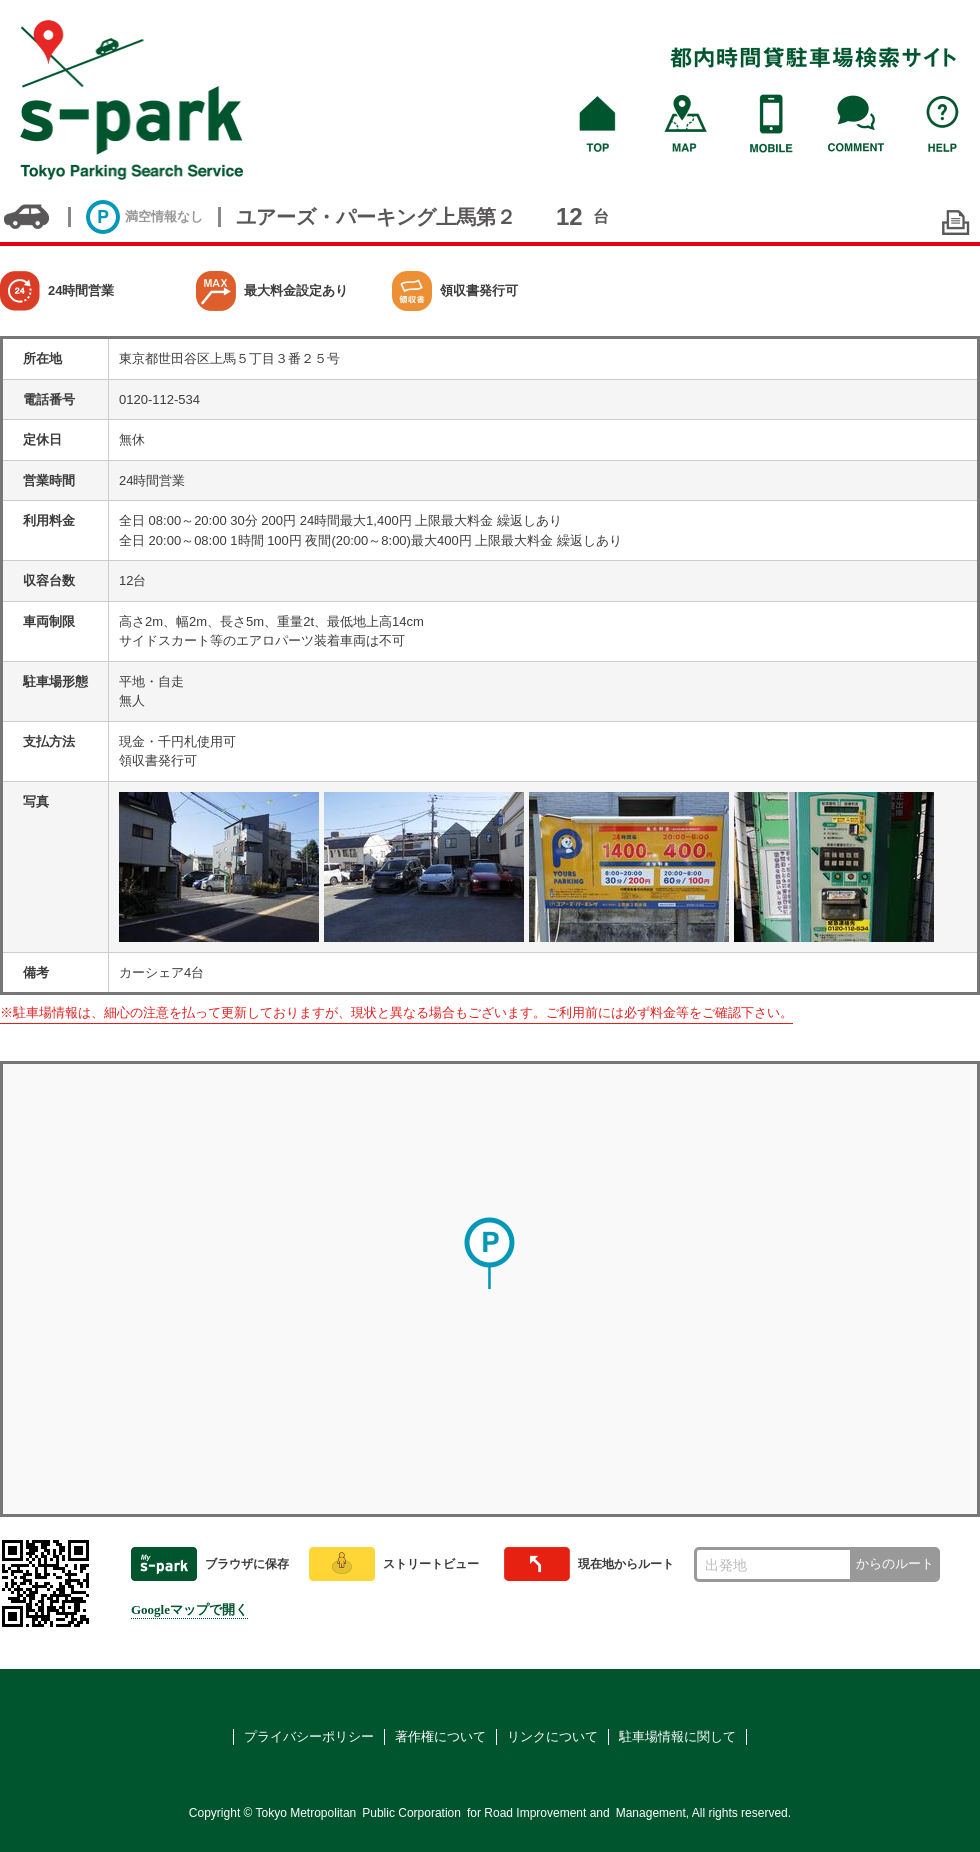 This screenshot has width=980, height=1852. I want to click on 駐車場情報に関して, so click(677, 1736).